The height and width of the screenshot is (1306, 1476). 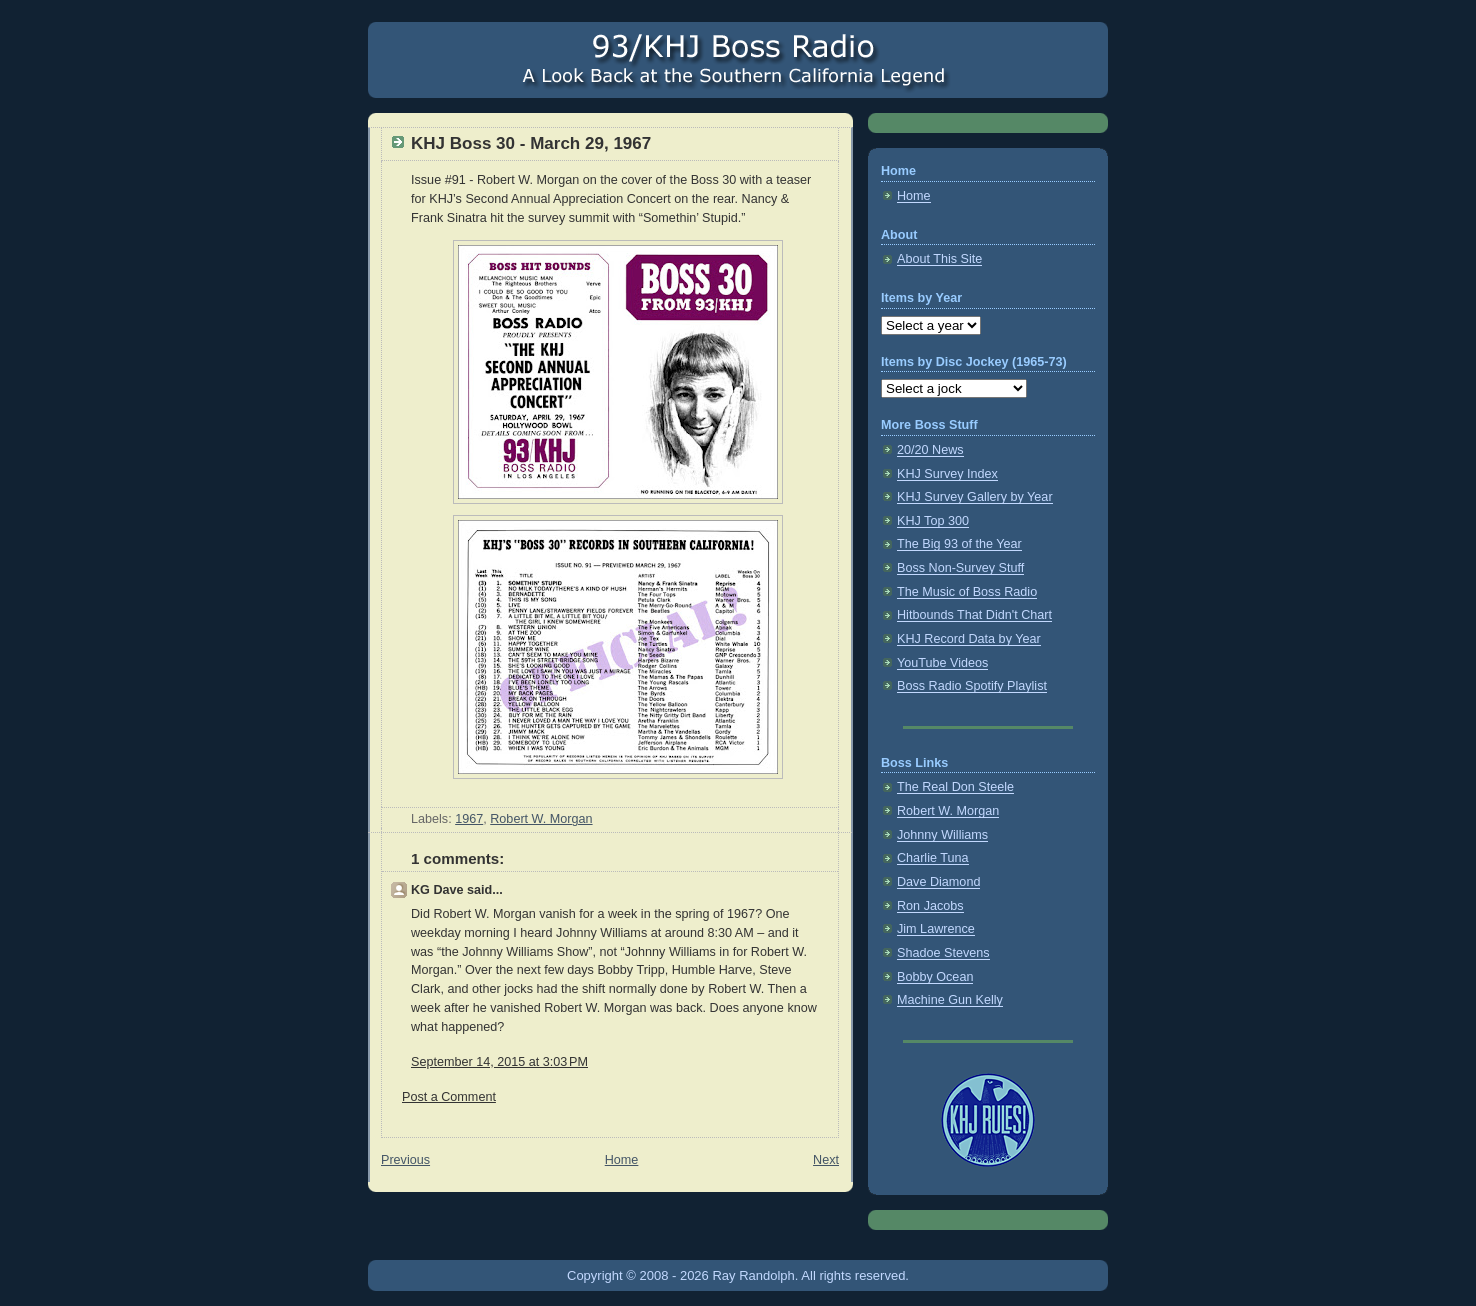 What do you see at coordinates (930, 906) in the screenshot?
I see `Ron Jacobs` at bounding box center [930, 906].